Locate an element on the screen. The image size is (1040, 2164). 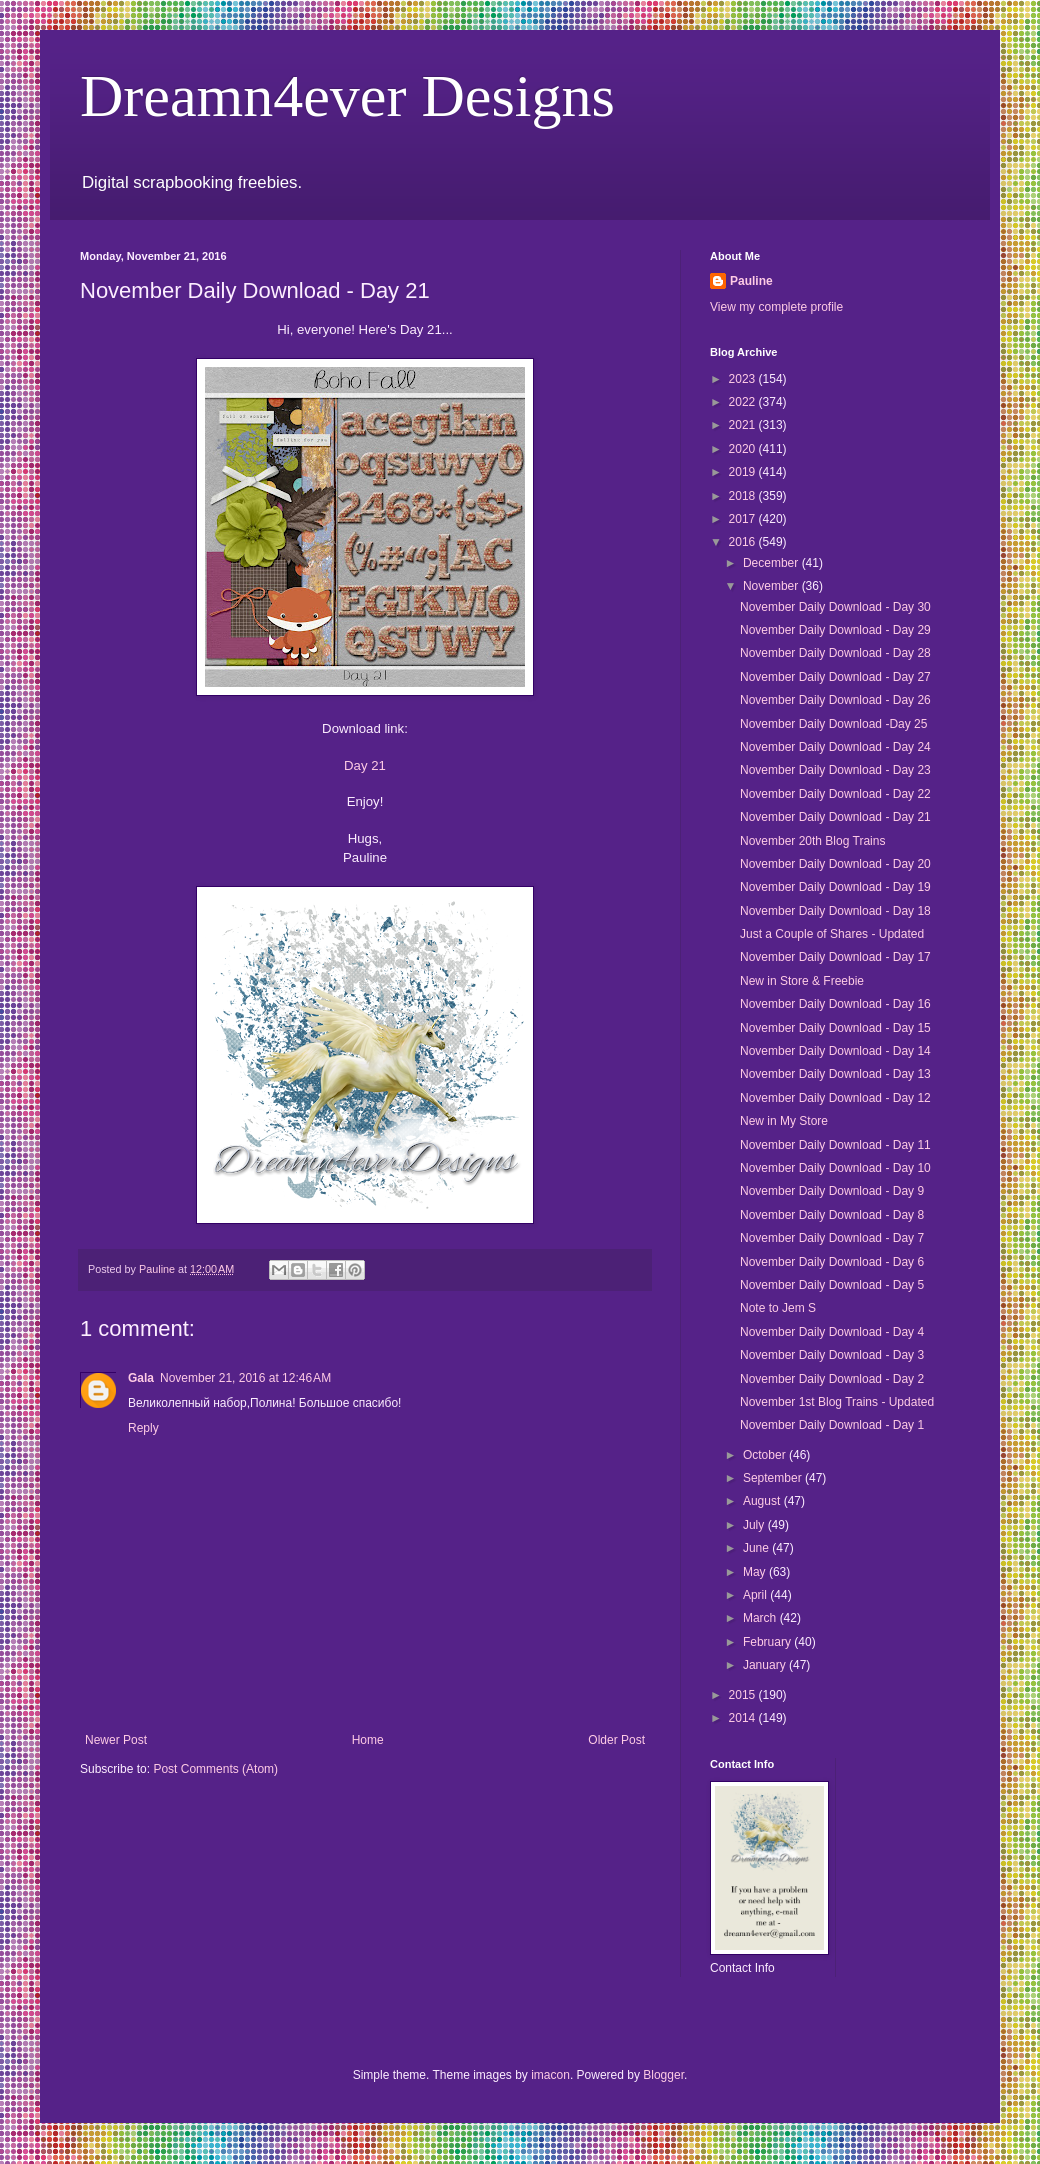
November Daily Download - Day 1 is located at coordinates (832, 1425).